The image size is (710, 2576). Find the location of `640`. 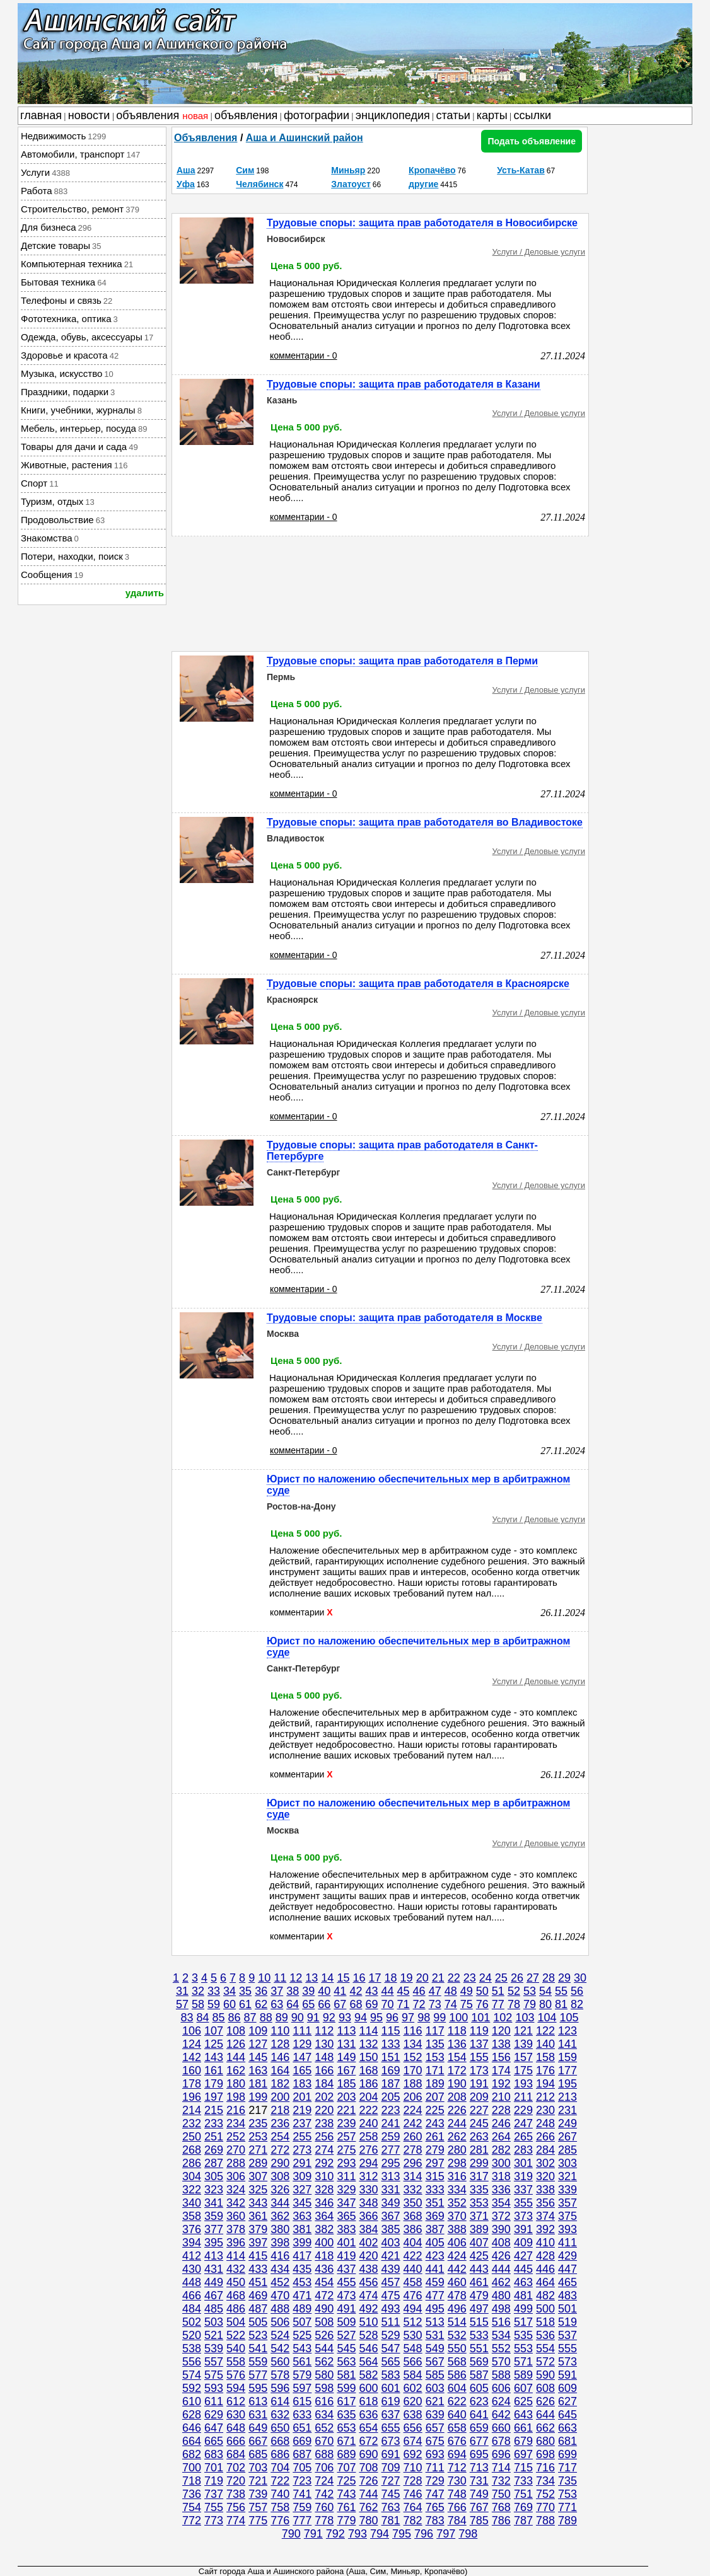

640 is located at coordinates (457, 2414).